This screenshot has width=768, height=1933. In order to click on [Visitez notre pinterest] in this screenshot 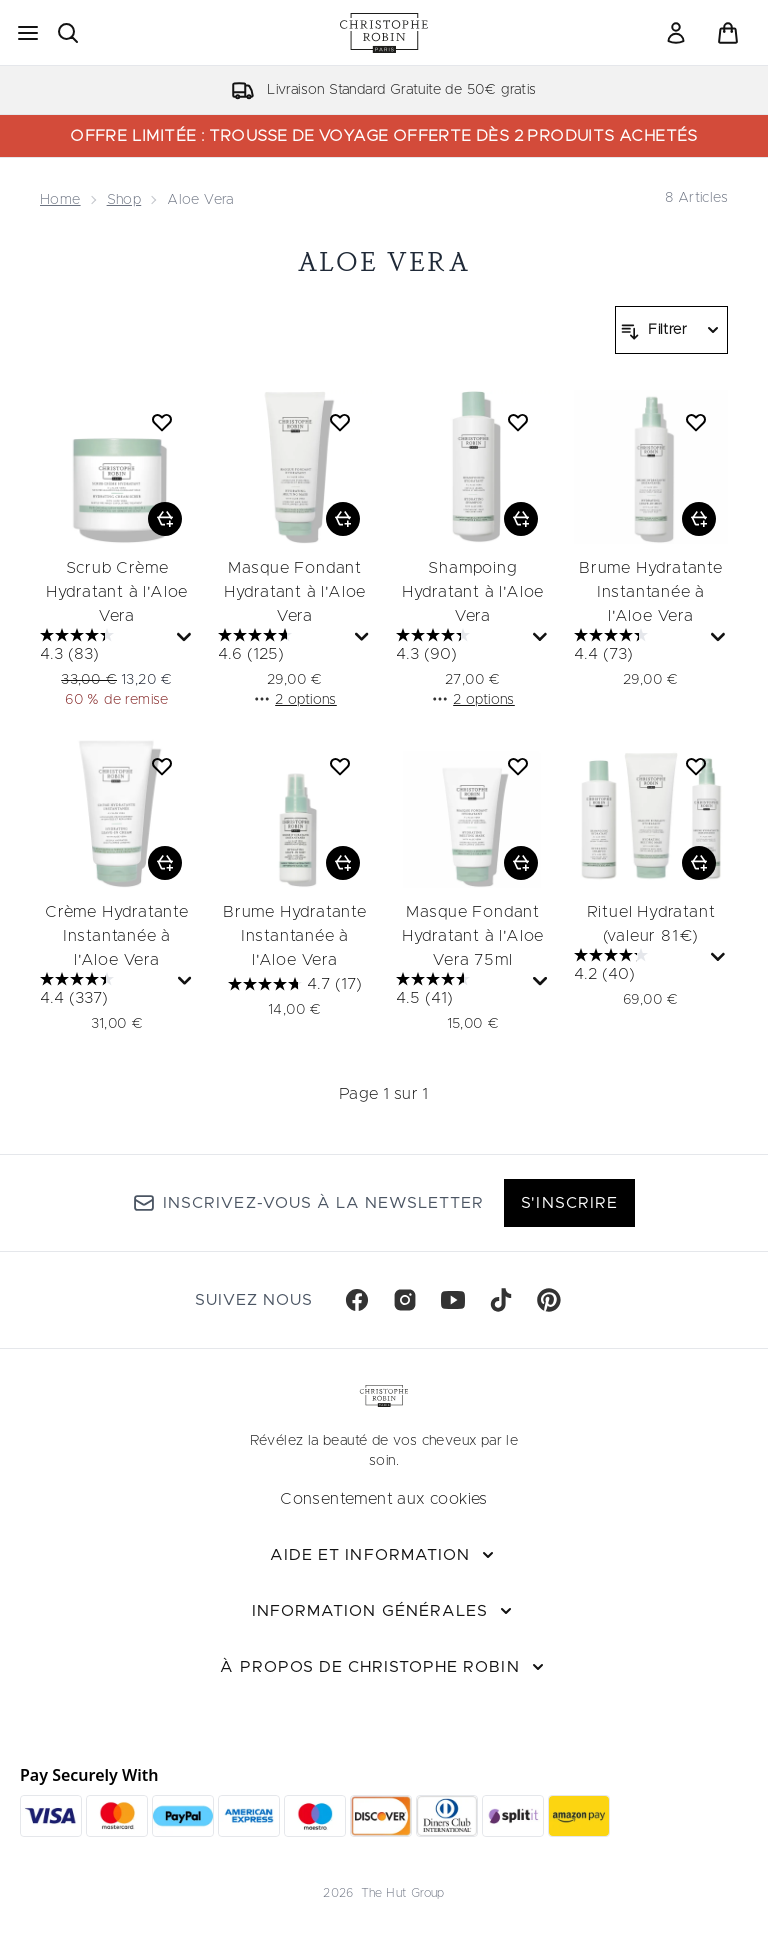, I will do `click(549, 1300)`.